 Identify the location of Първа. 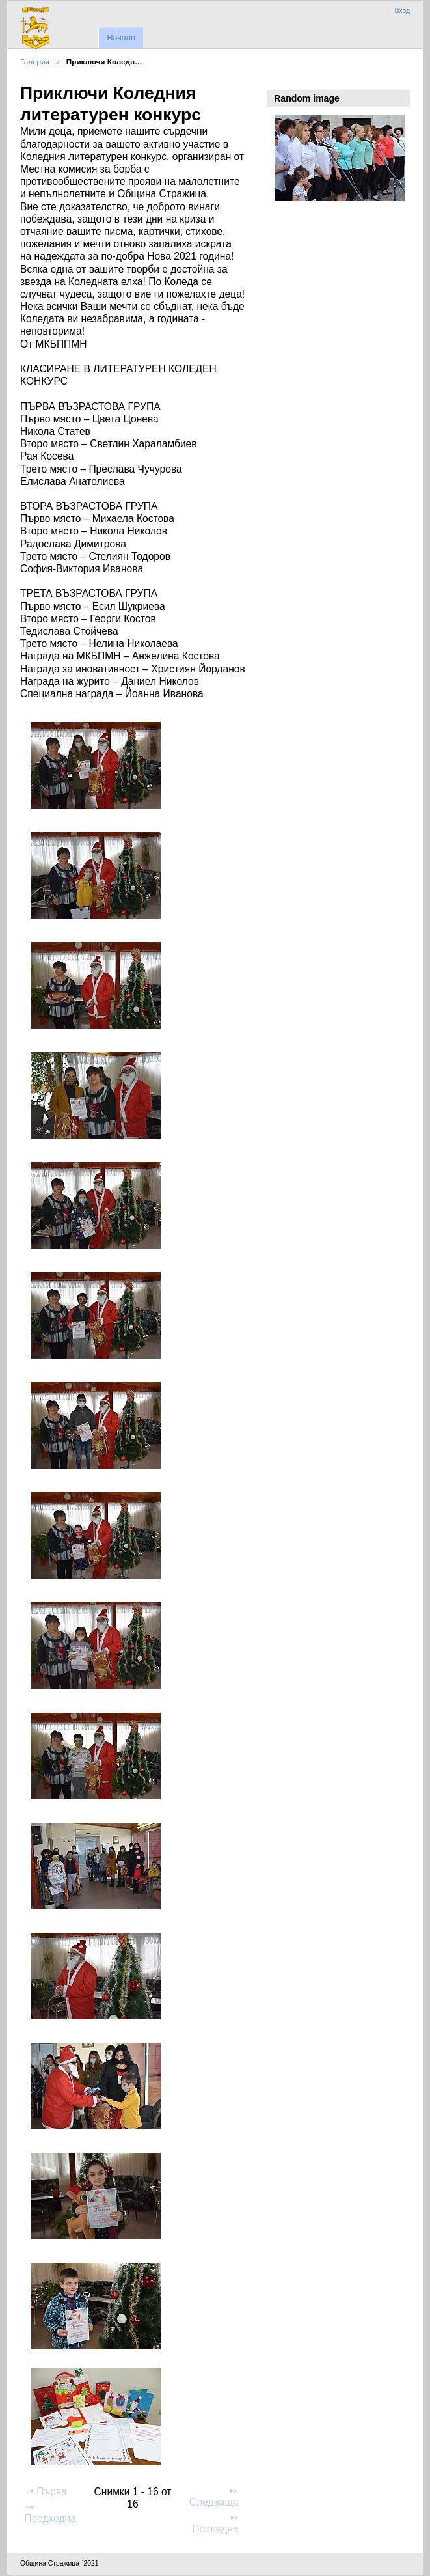
(45, 2491).